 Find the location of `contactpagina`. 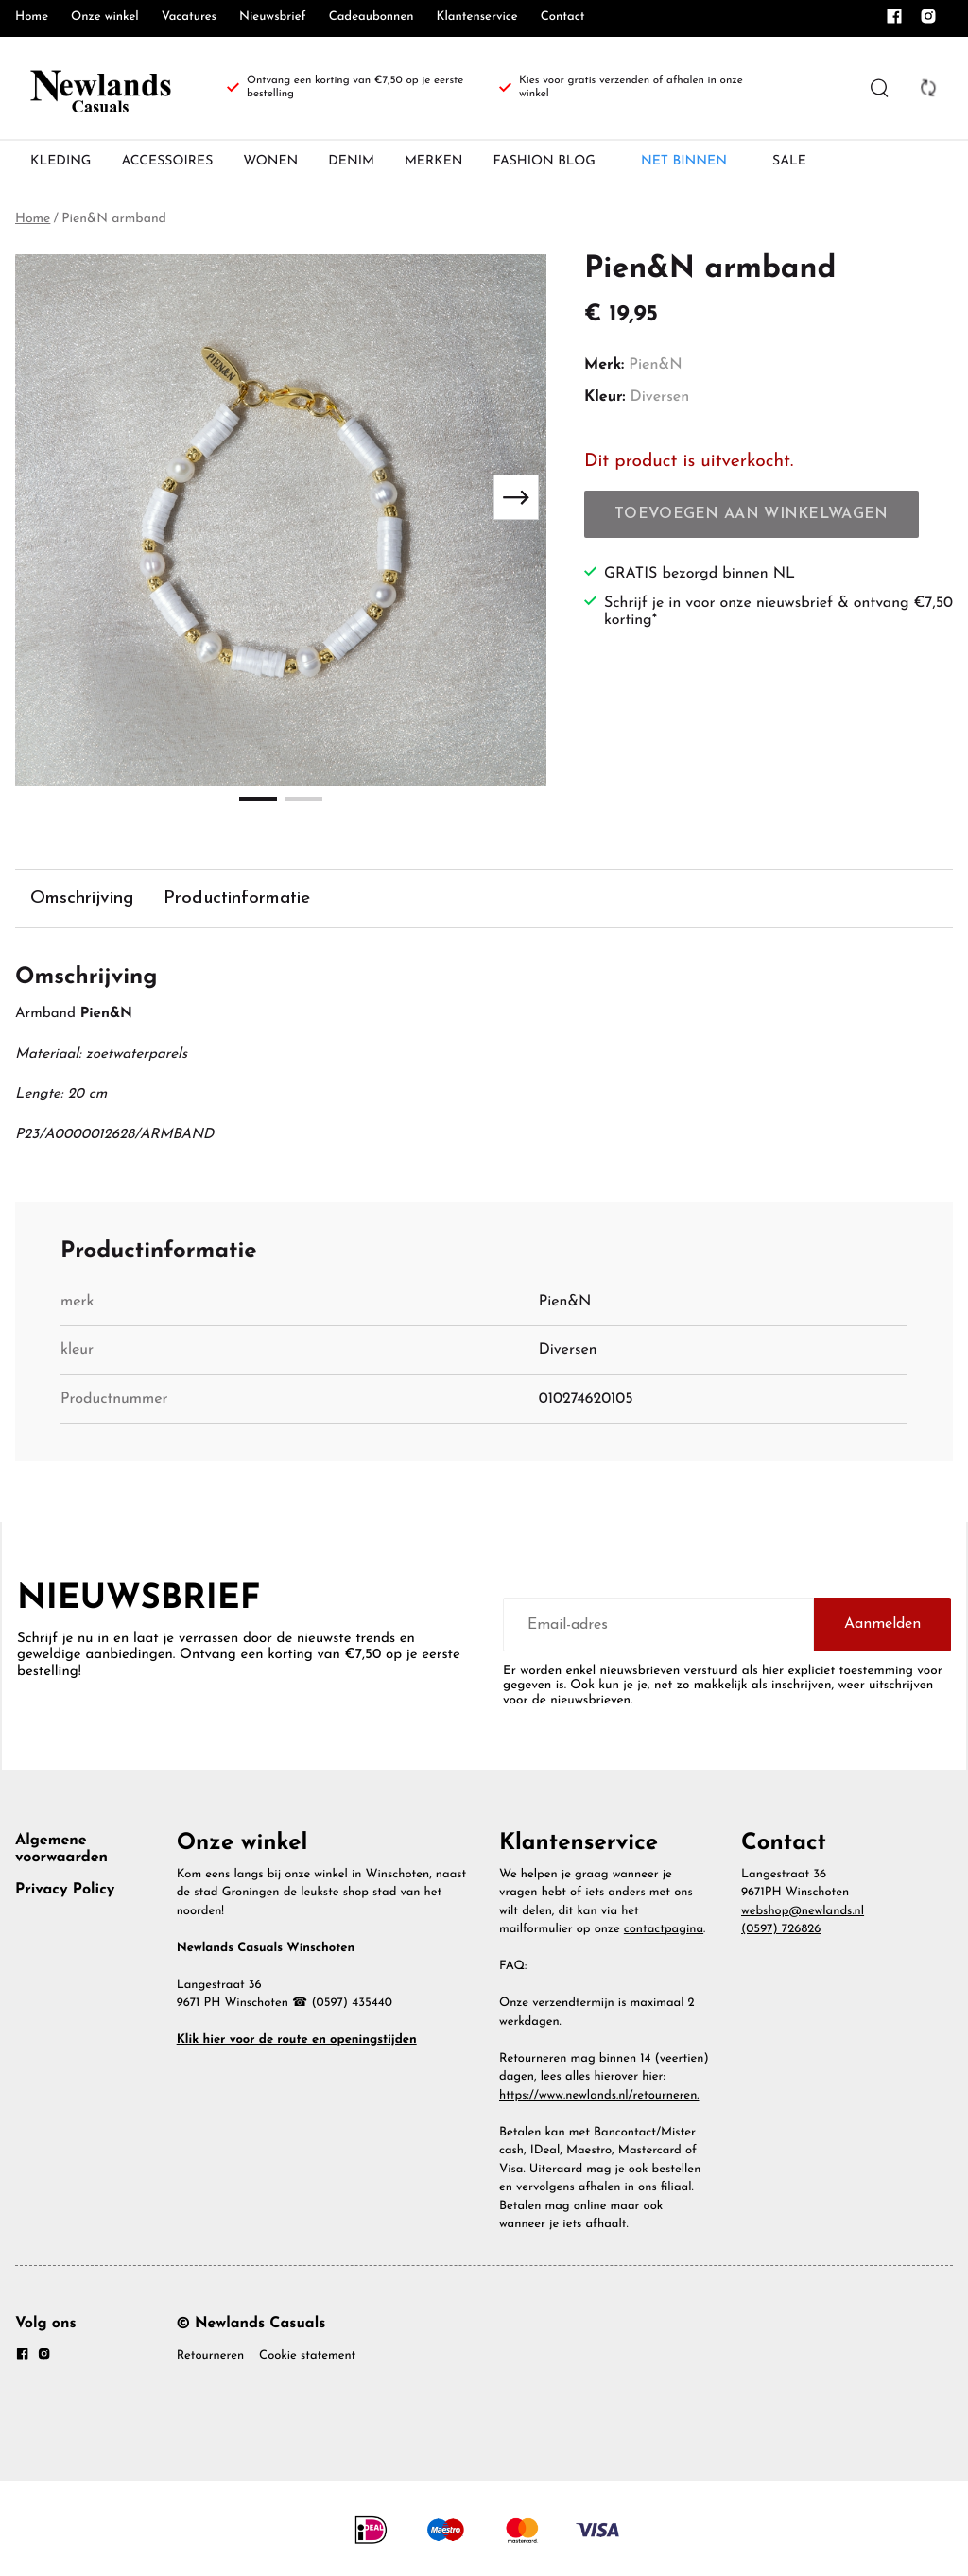

contactpagina is located at coordinates (663, 1935).